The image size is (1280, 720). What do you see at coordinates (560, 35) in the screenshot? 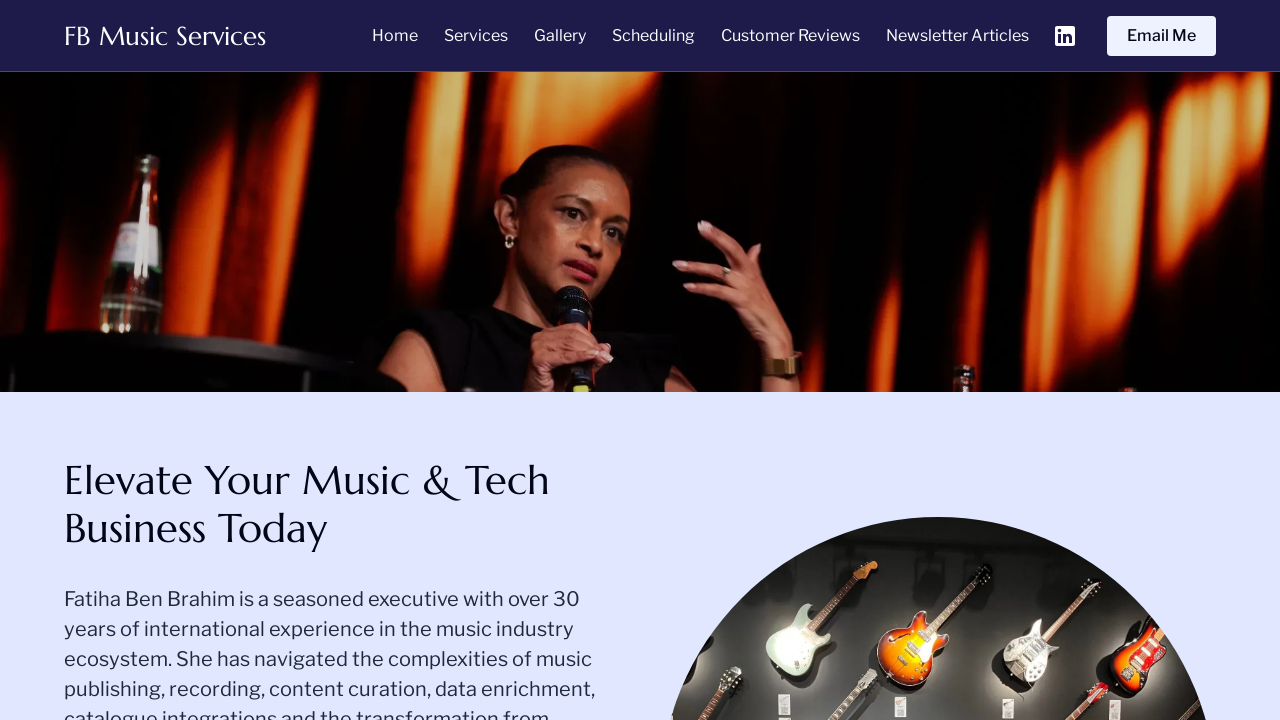
I see `Gallery` at bounding box center [560, 35].